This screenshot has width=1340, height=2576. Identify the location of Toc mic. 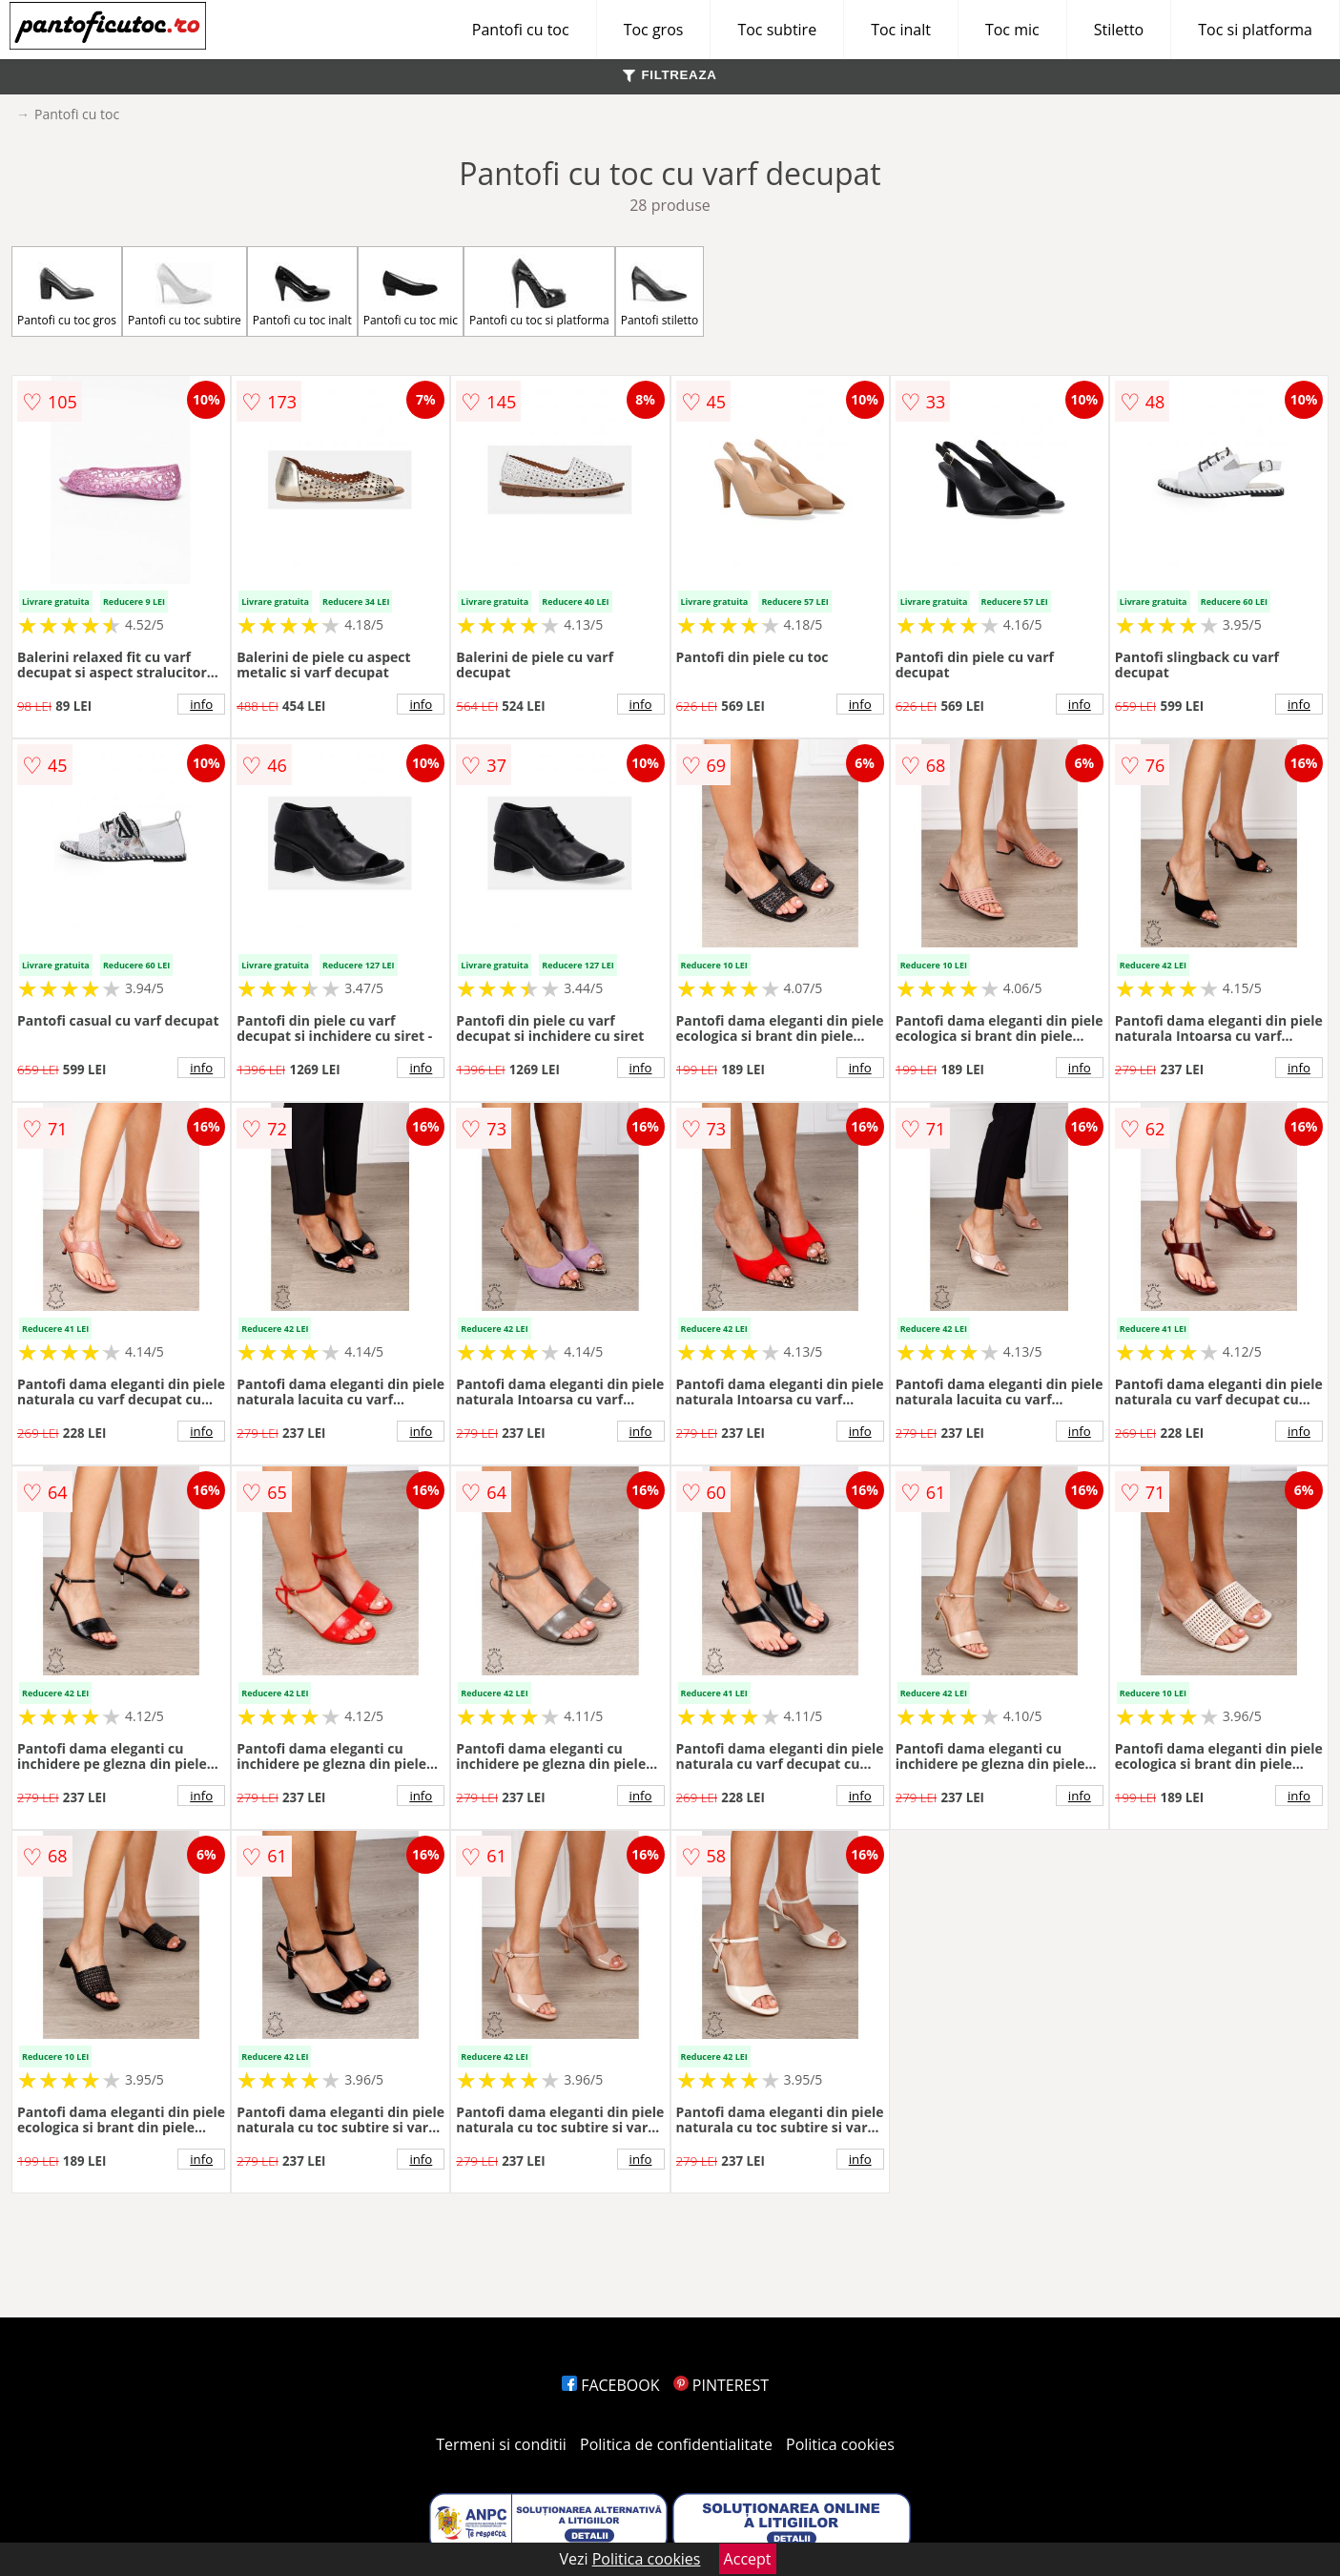
(1012, 29).